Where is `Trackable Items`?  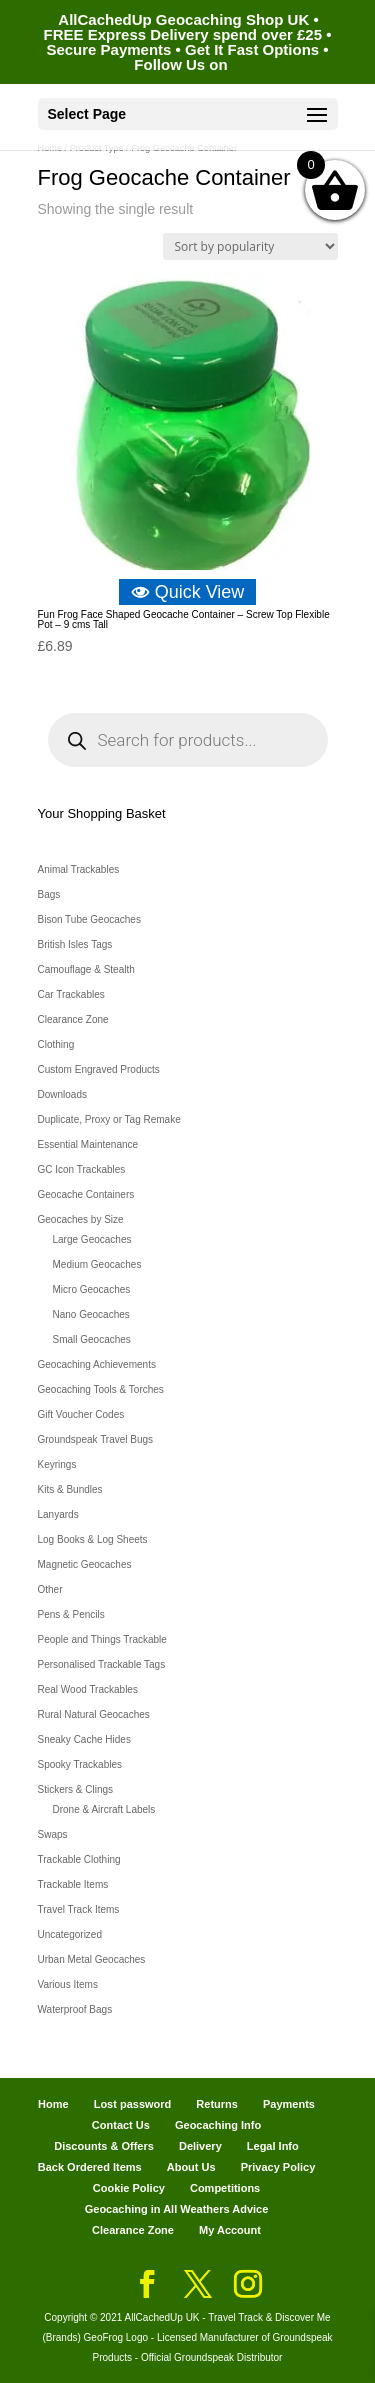
Trackable Items is located at coordinates (73, 1884).